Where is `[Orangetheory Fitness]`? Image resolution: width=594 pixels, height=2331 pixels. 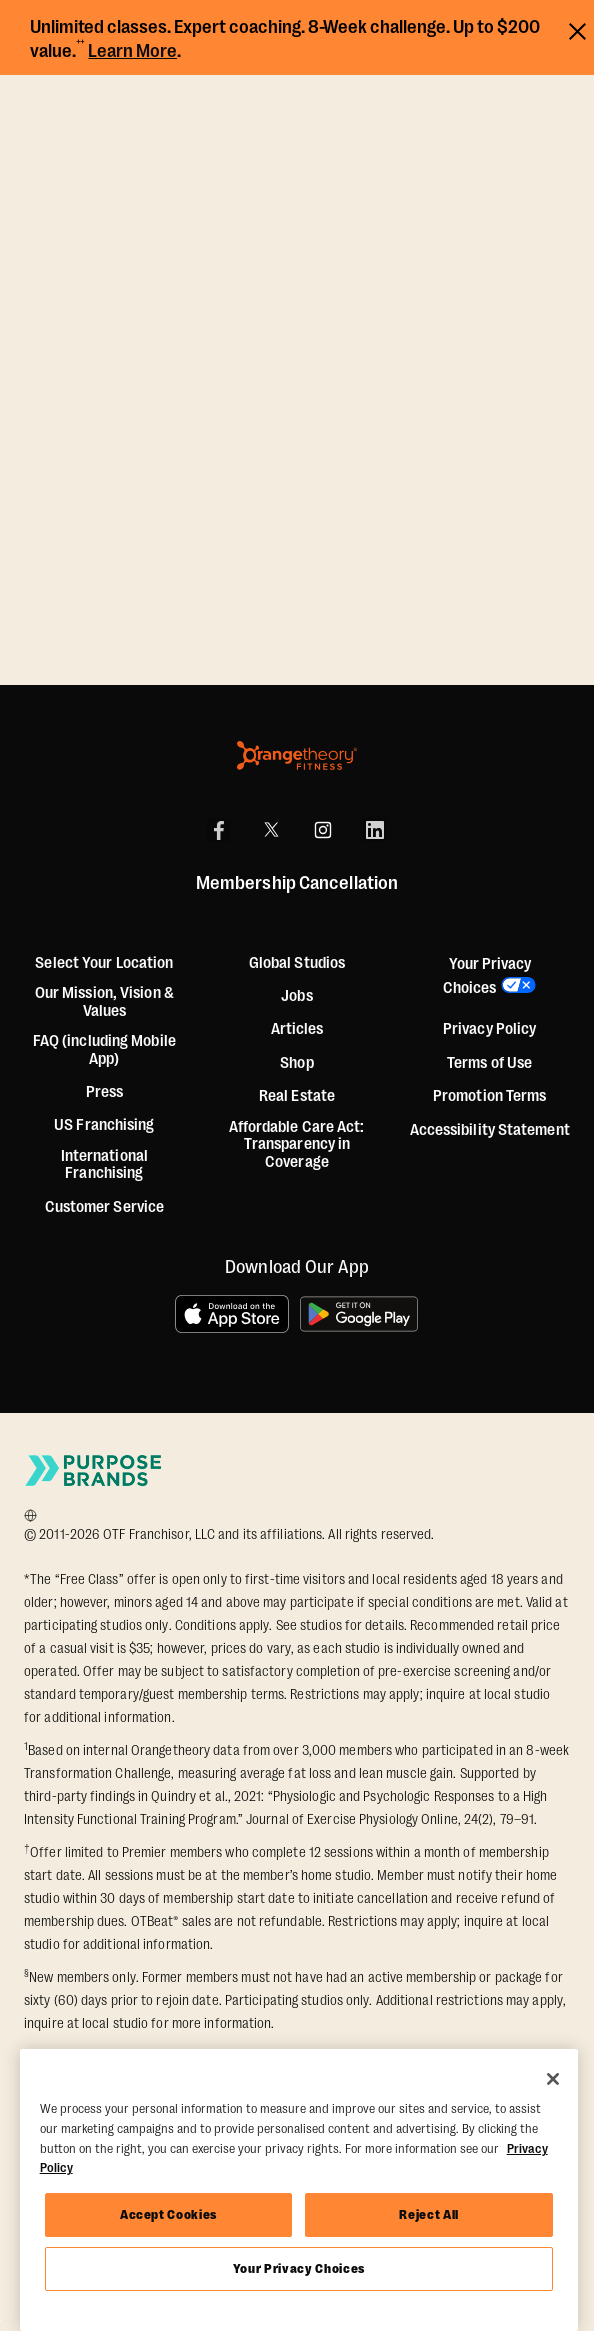 [Orangetheory Fitness] is located at coordinates (297, 755).